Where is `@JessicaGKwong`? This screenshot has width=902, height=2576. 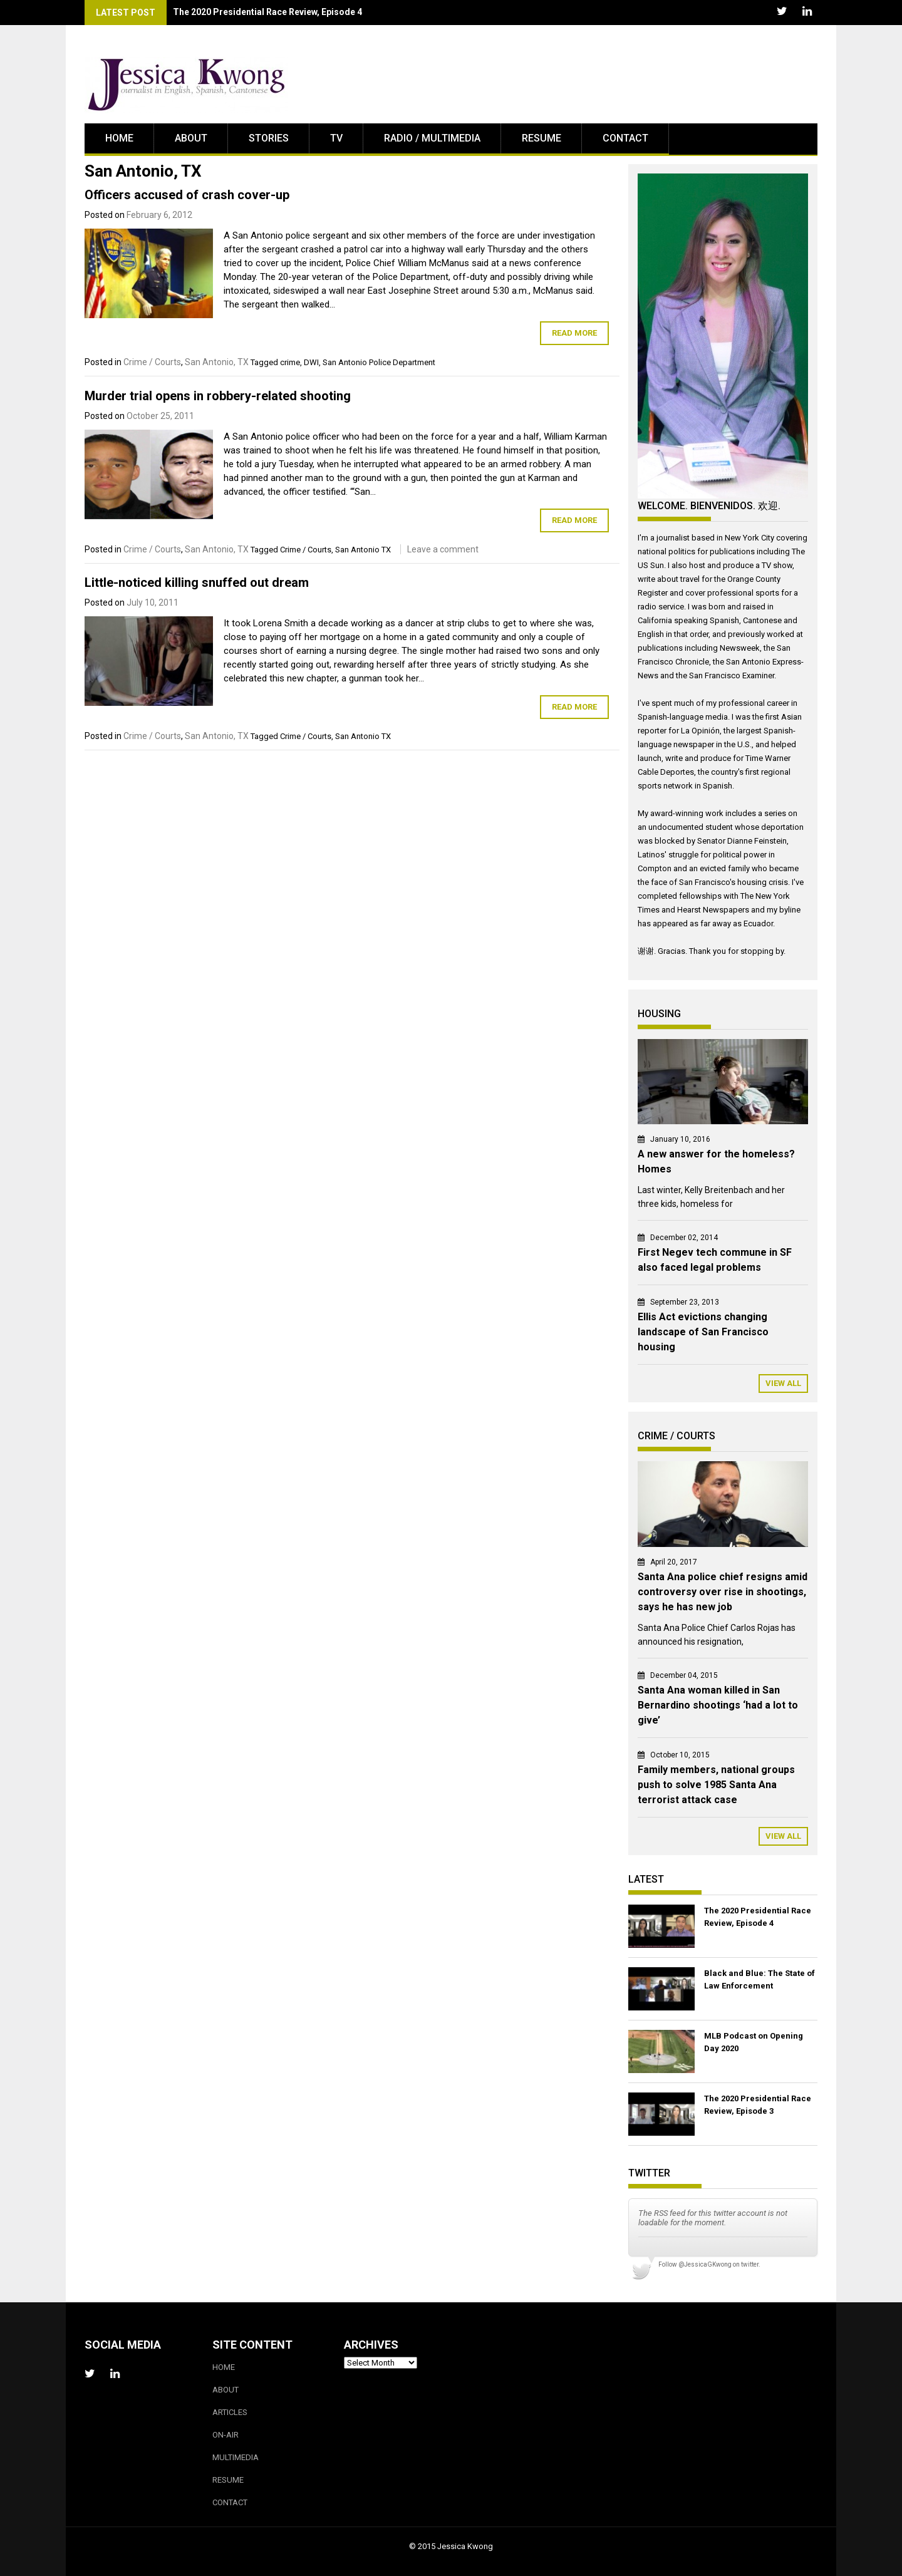
@JessicaGKwong is located at coordinates (705, 2264).